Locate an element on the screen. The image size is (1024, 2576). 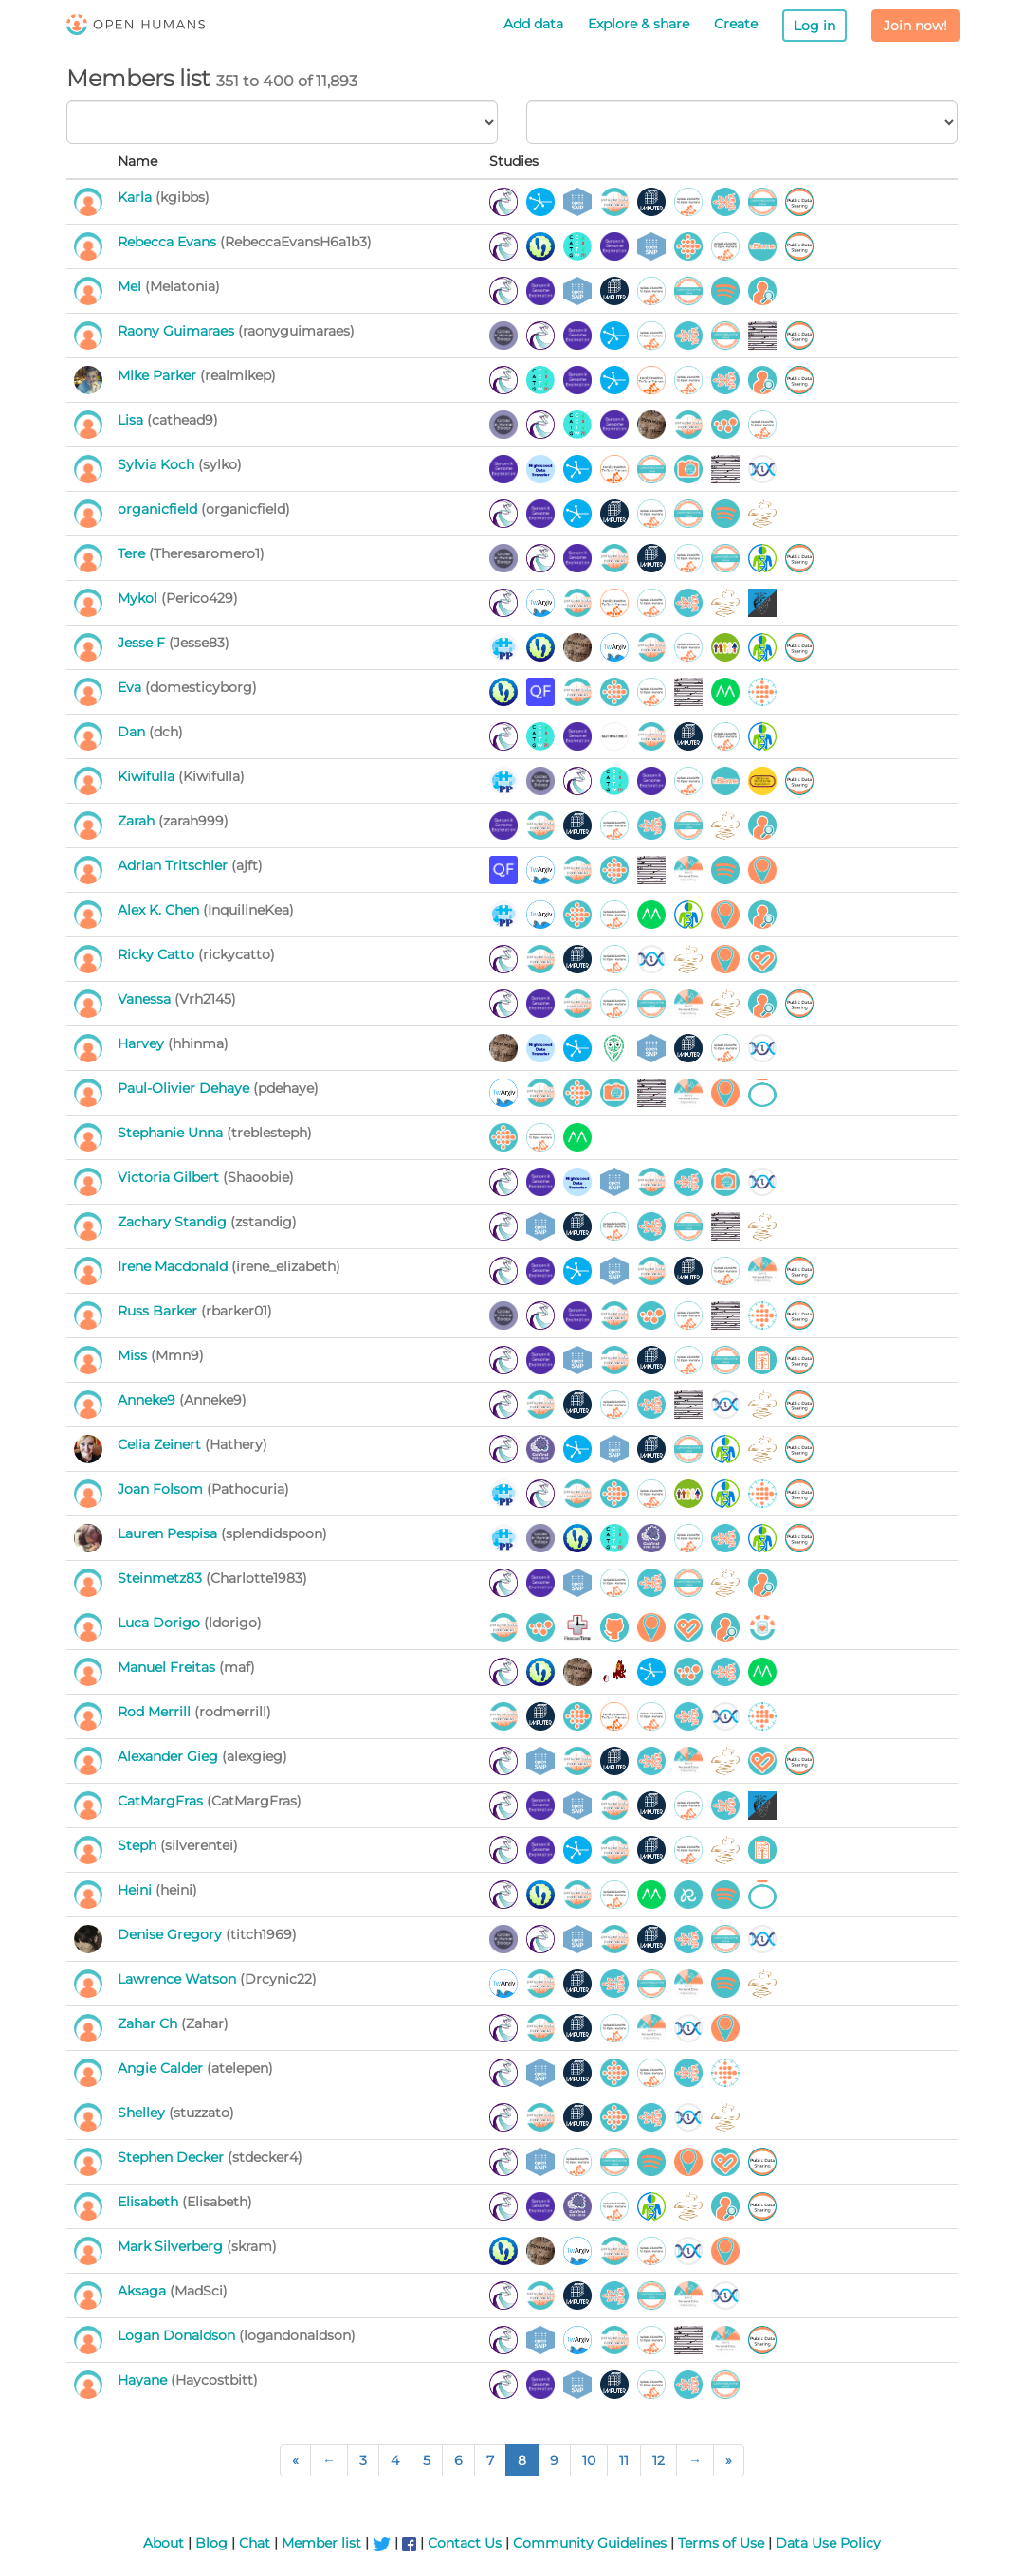
Stephanie Unna is located at coordinates (172, 1132).